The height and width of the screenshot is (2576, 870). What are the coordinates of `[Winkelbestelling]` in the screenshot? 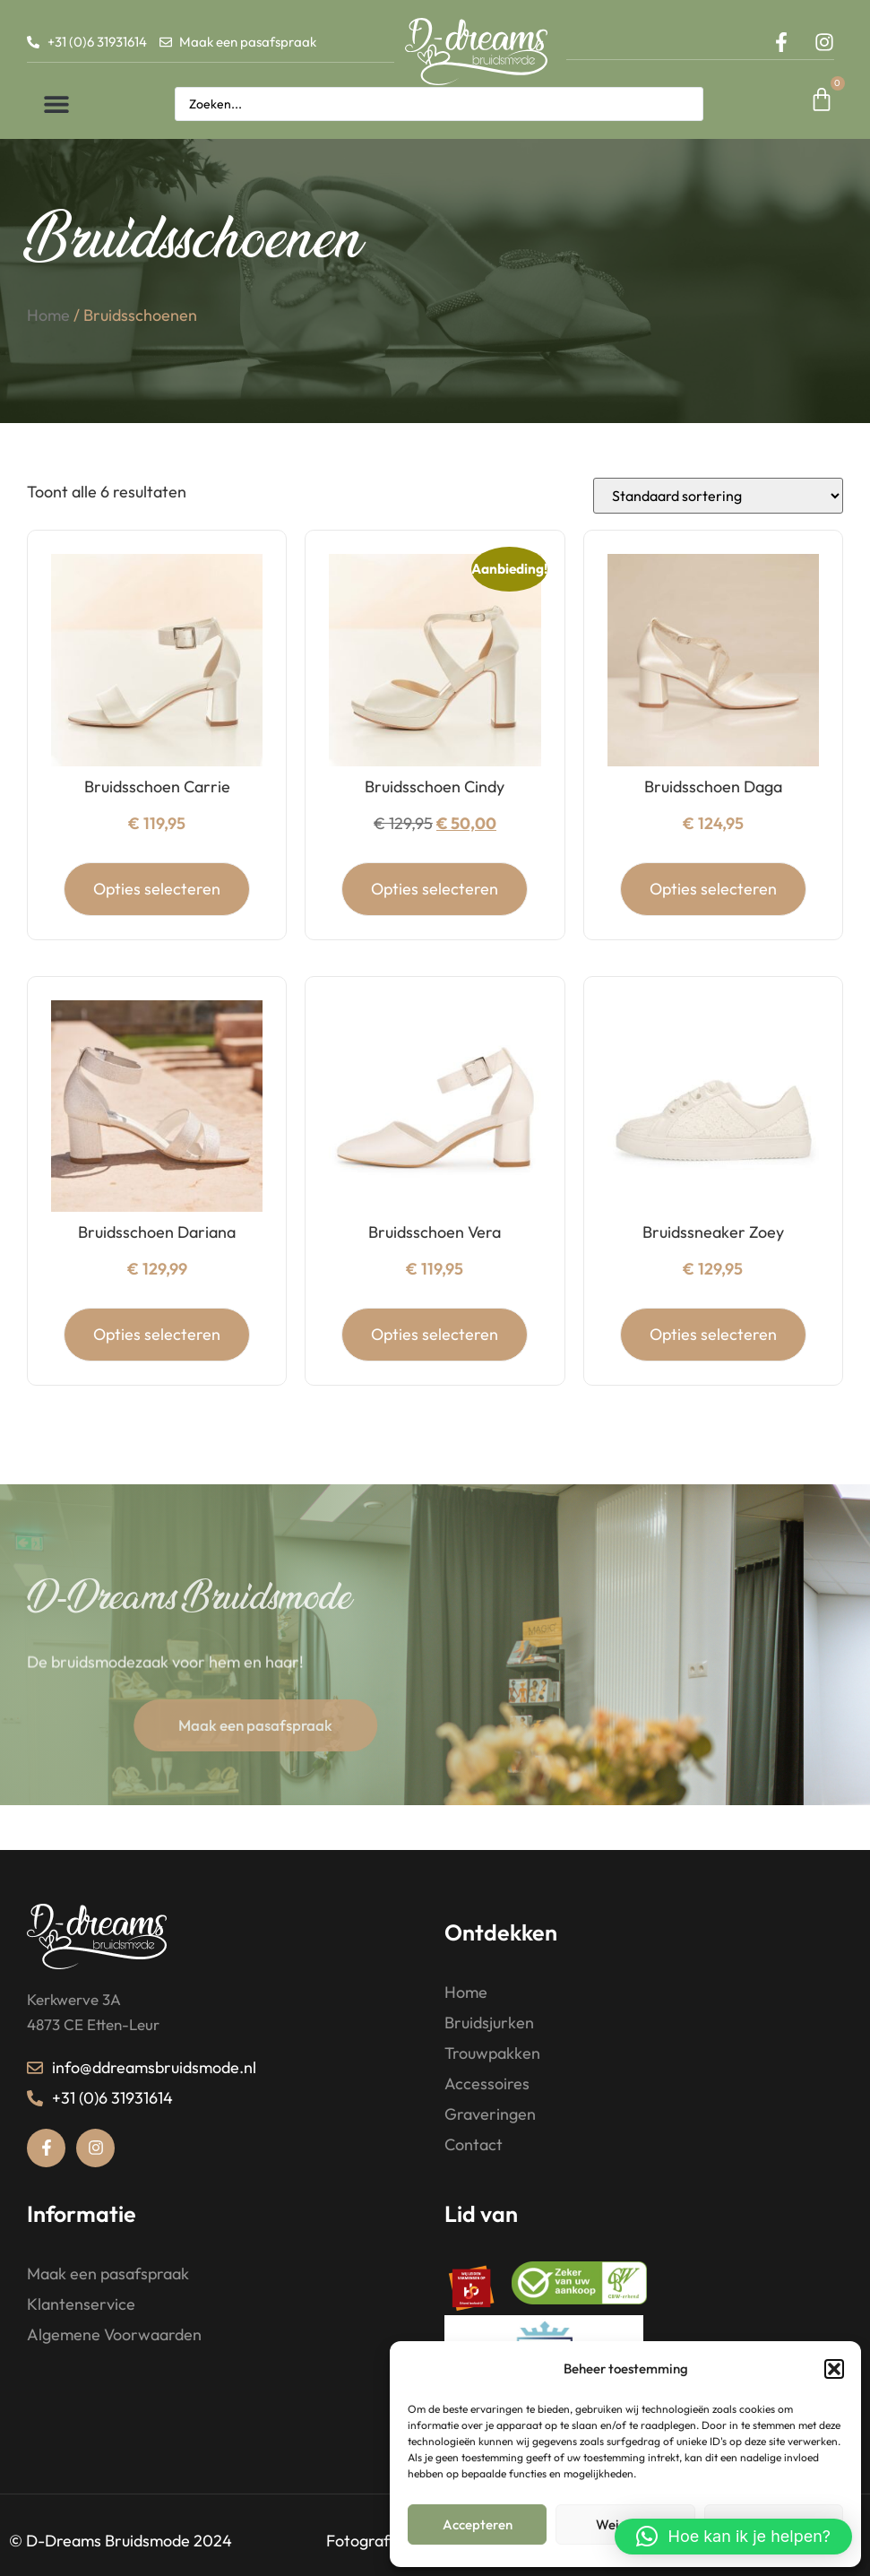 It's located at (718, 525).